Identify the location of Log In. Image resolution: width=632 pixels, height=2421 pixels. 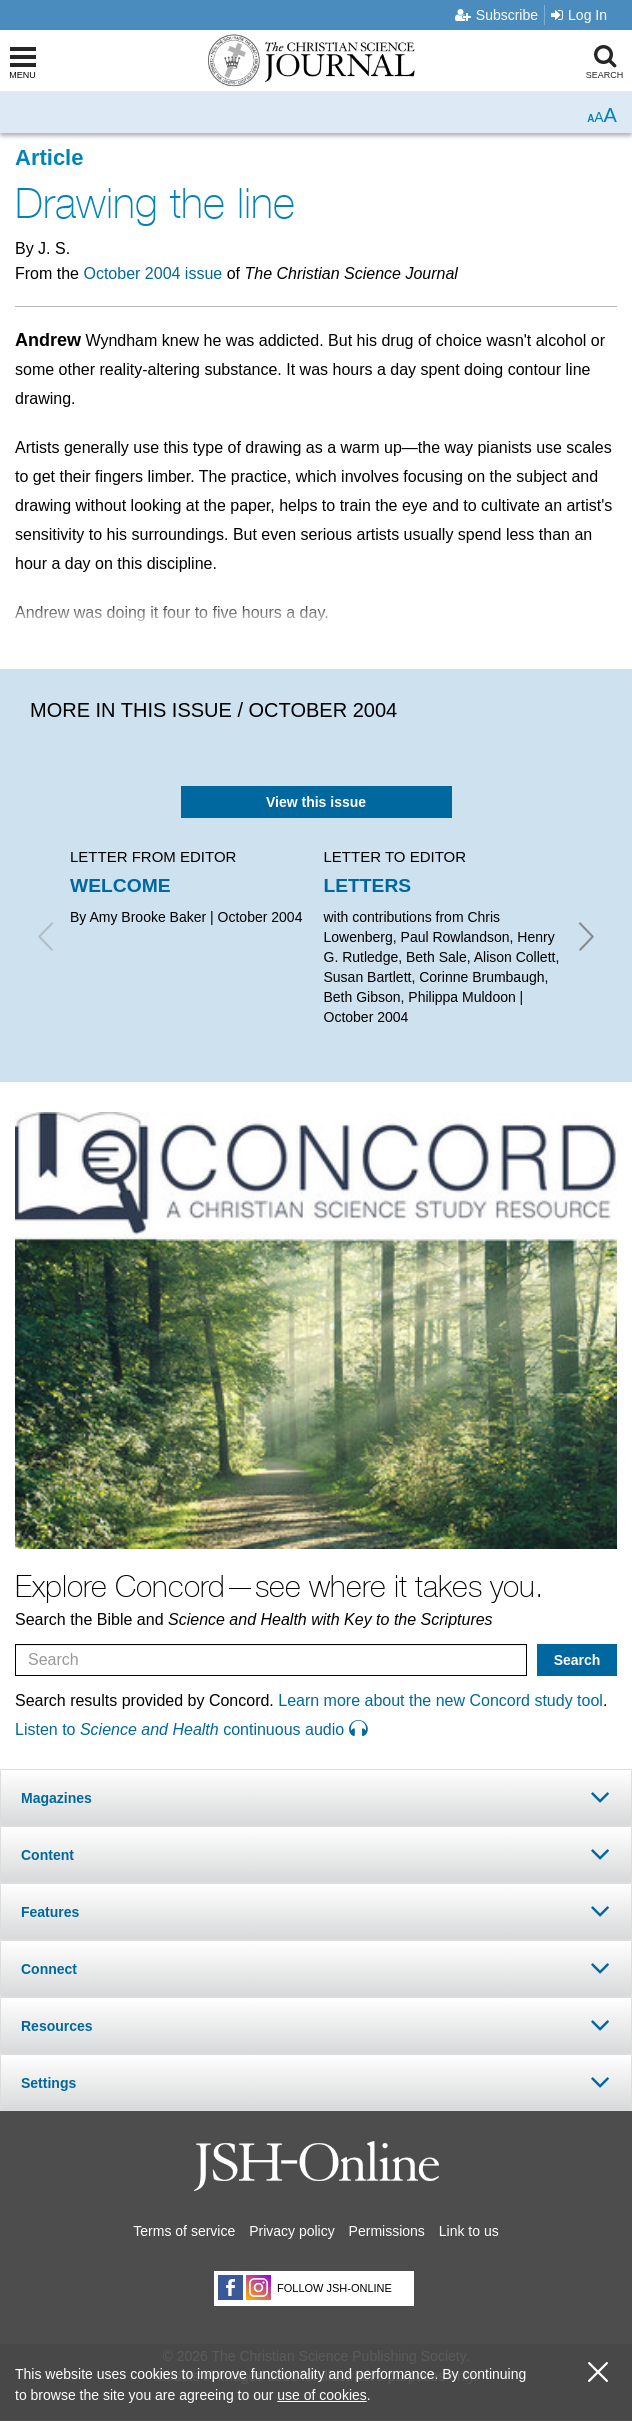
(579, 15).